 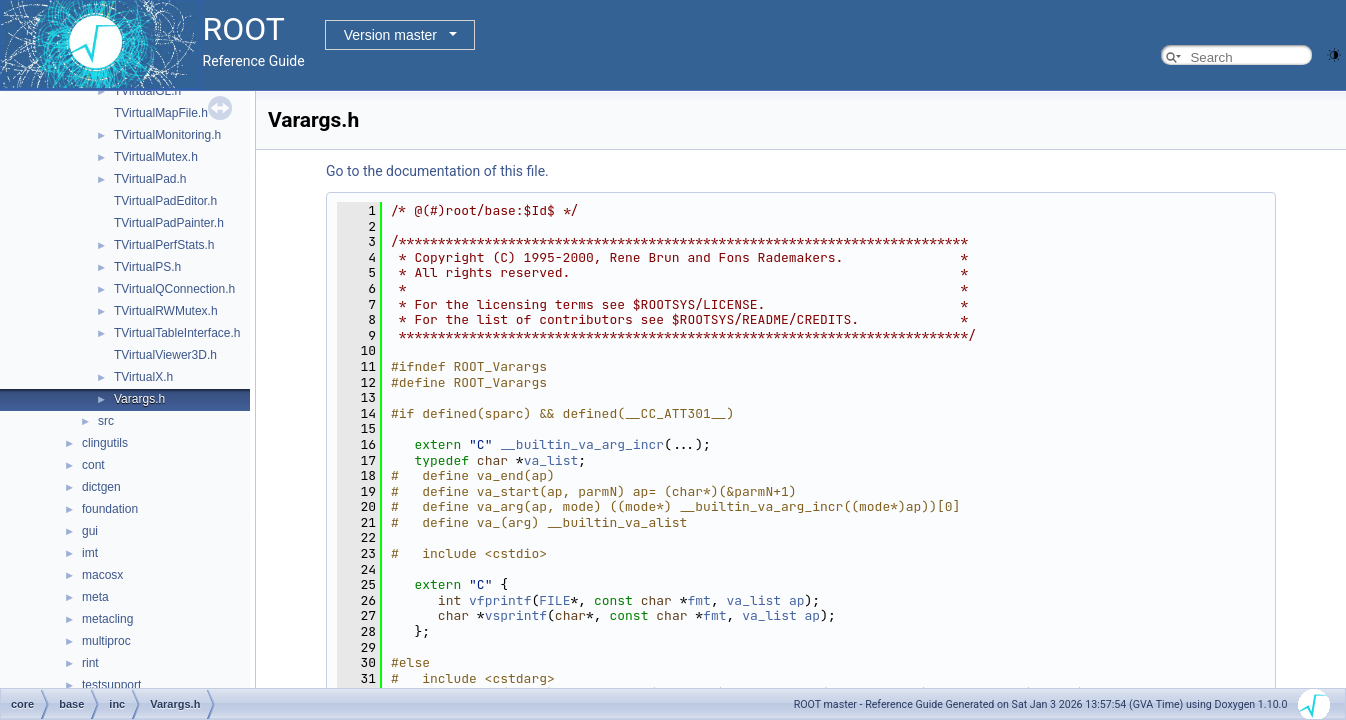 I want to click on TVirtualQConnection.h, so click(x=174, y=289).